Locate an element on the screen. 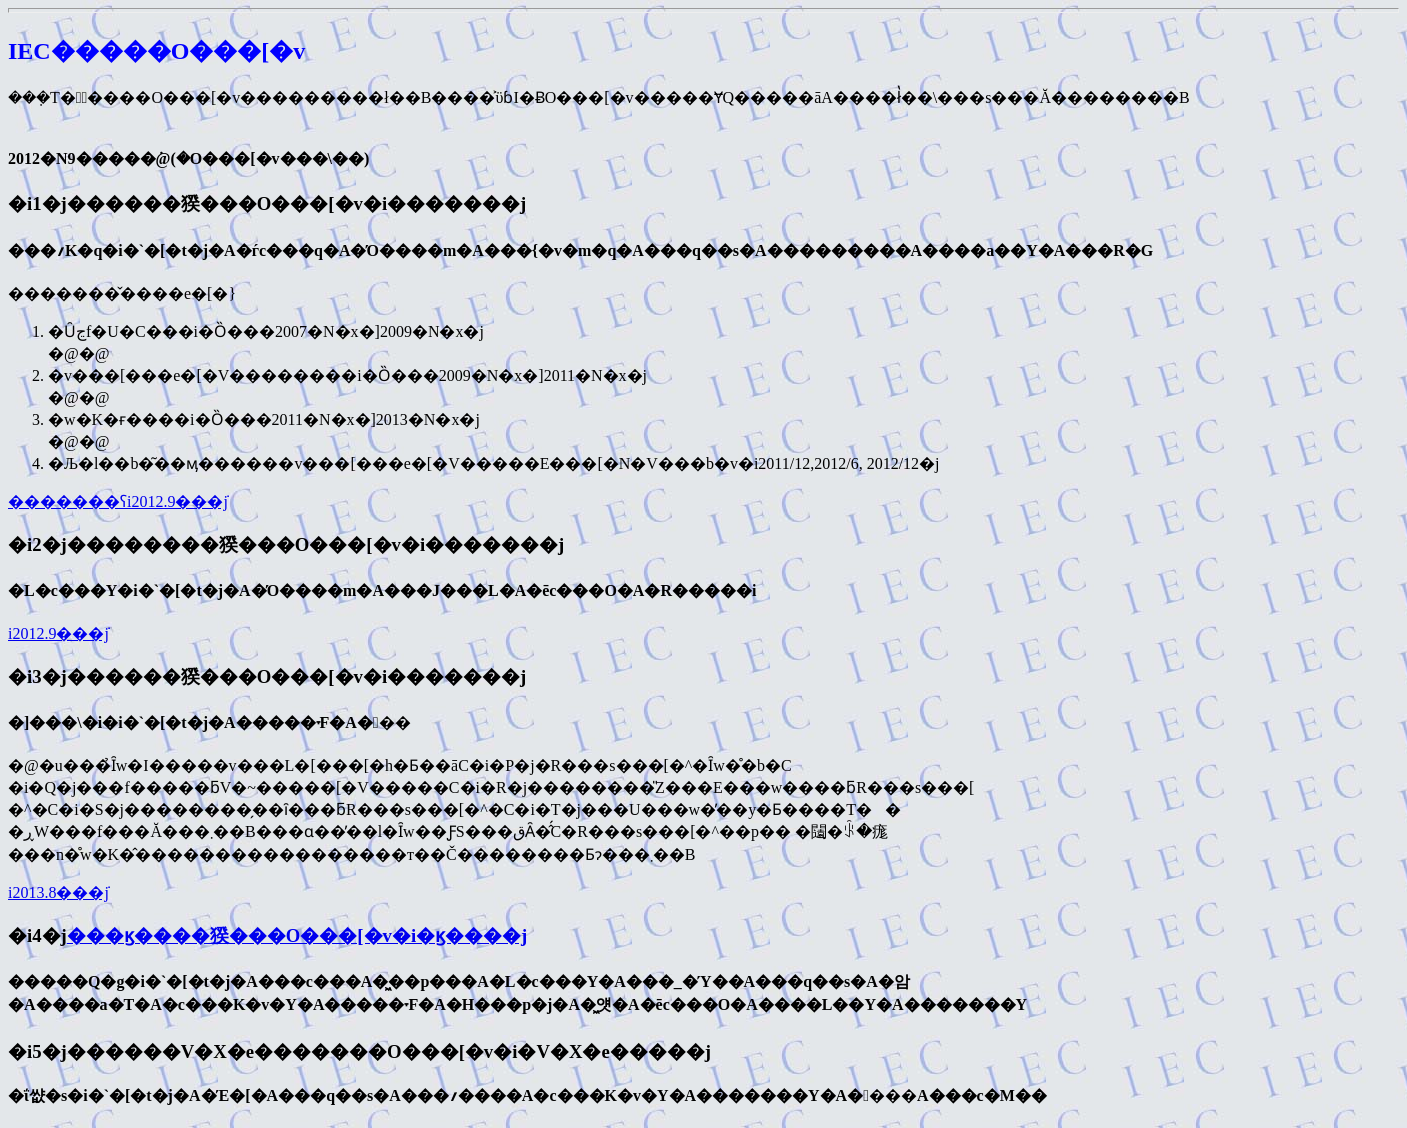 The image size is (1407, 1128). ���ϗ����猤���O���[�v�i�ϗ����j is located at coordinates (297, 935).